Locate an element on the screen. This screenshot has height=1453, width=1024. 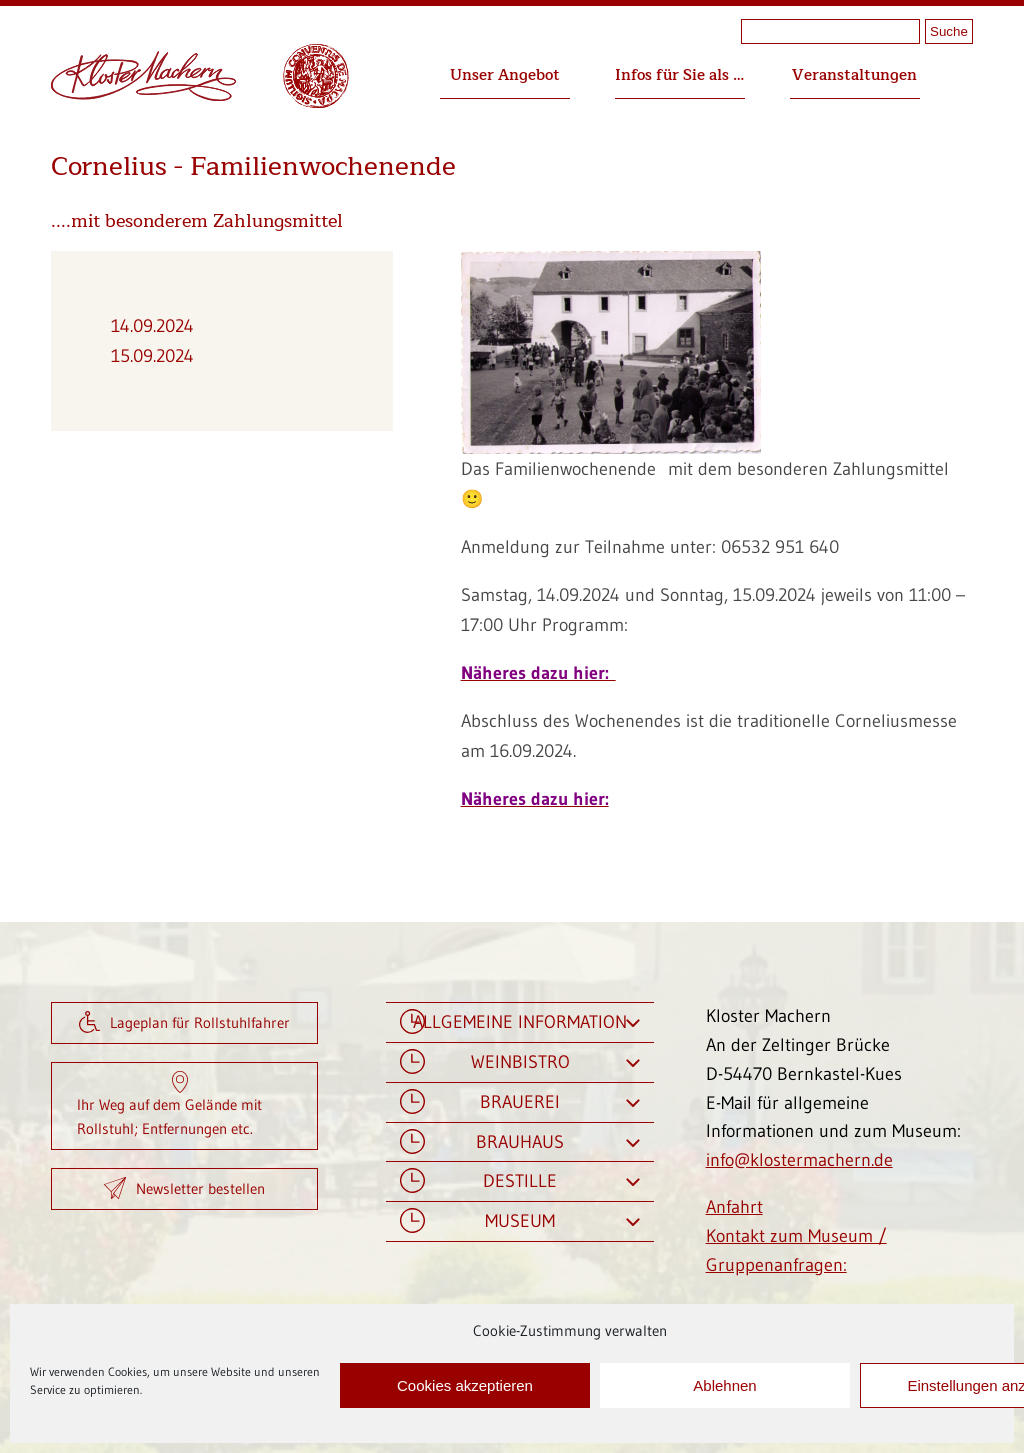
Infos für Sie als … is located at coordinates (679, 75).